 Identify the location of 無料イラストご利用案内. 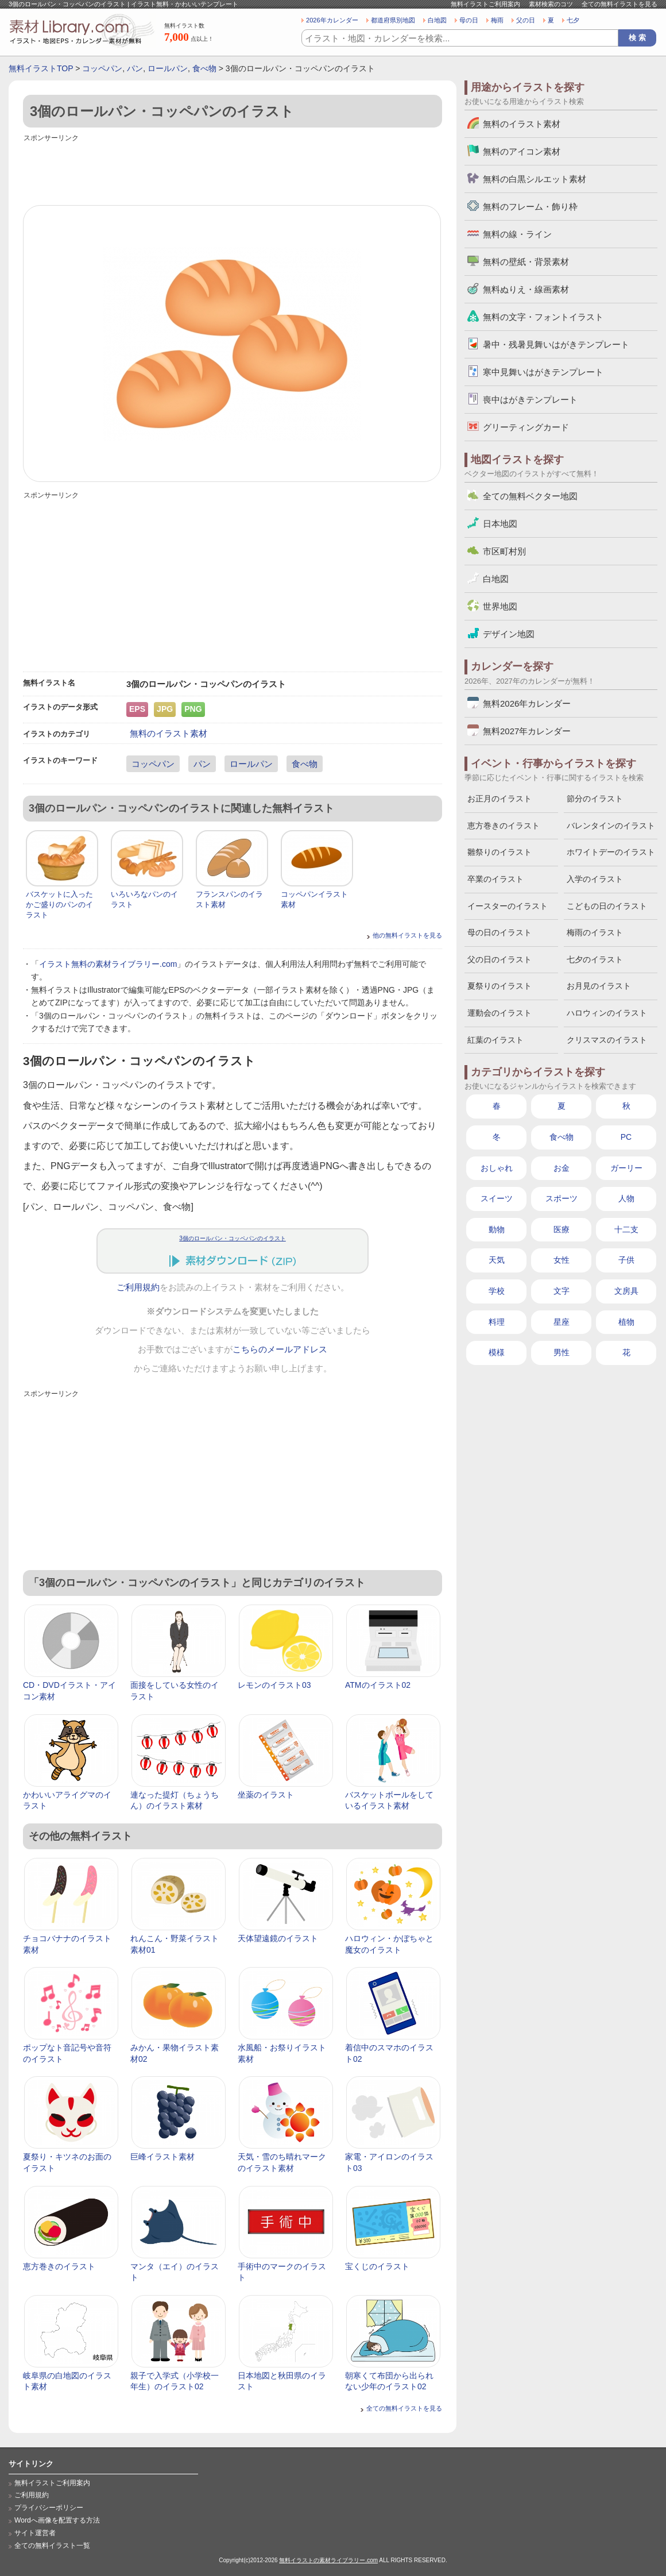
(485, 4).